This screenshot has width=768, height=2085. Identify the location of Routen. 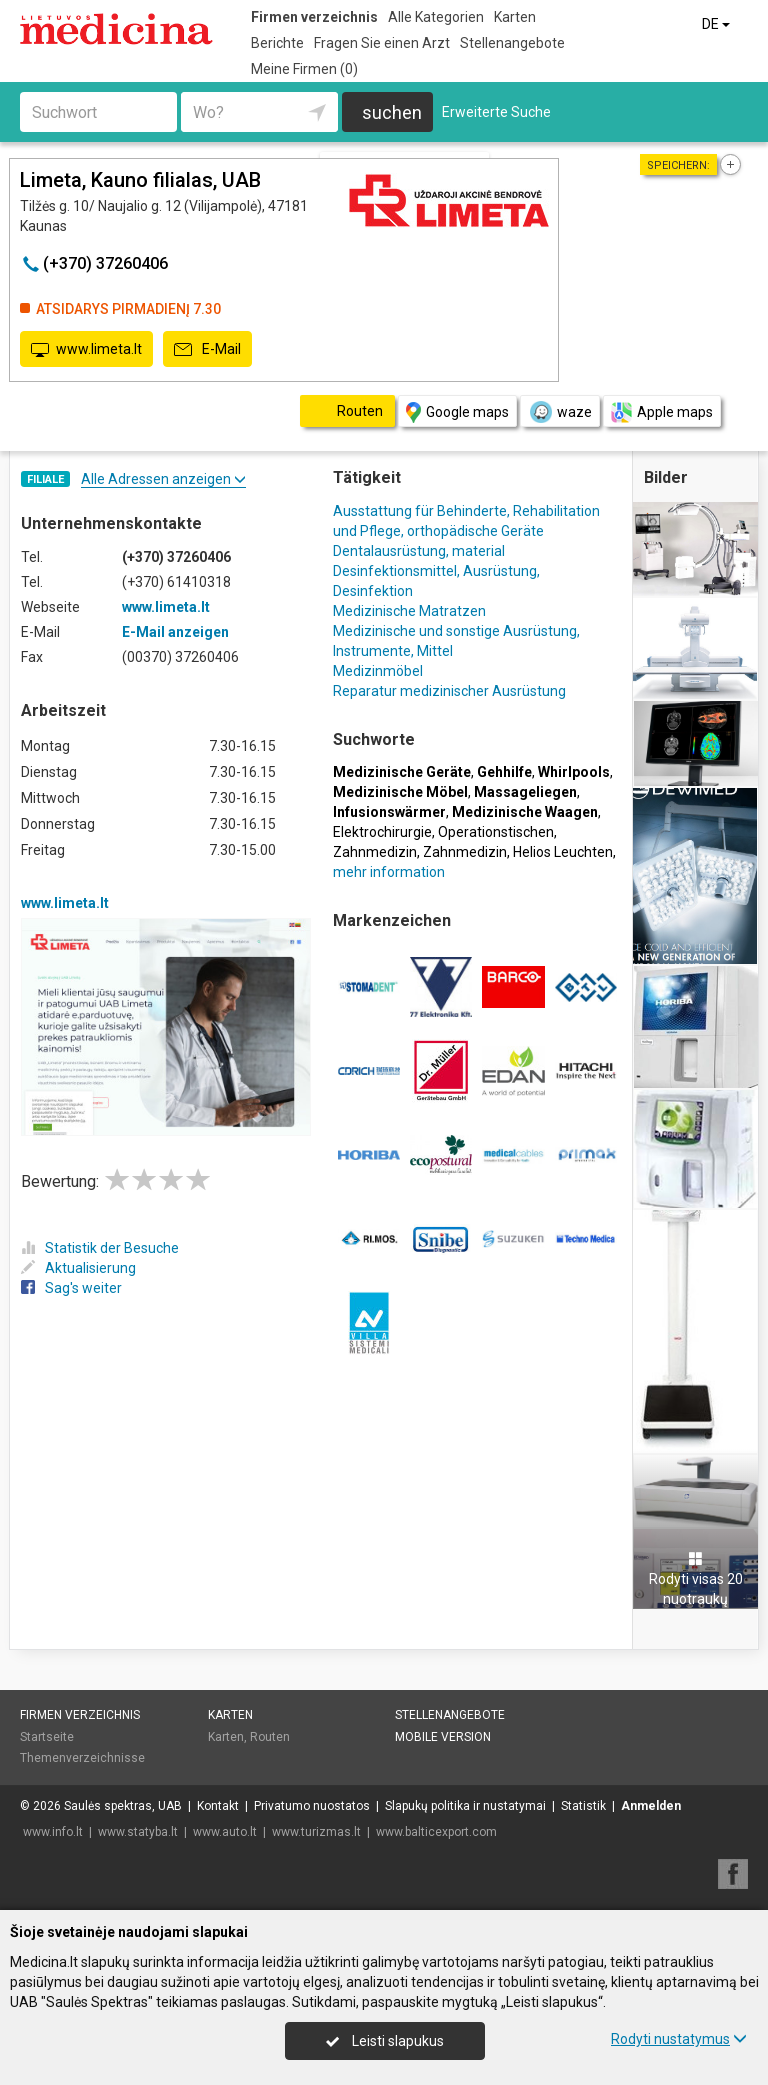
(270, 1737).